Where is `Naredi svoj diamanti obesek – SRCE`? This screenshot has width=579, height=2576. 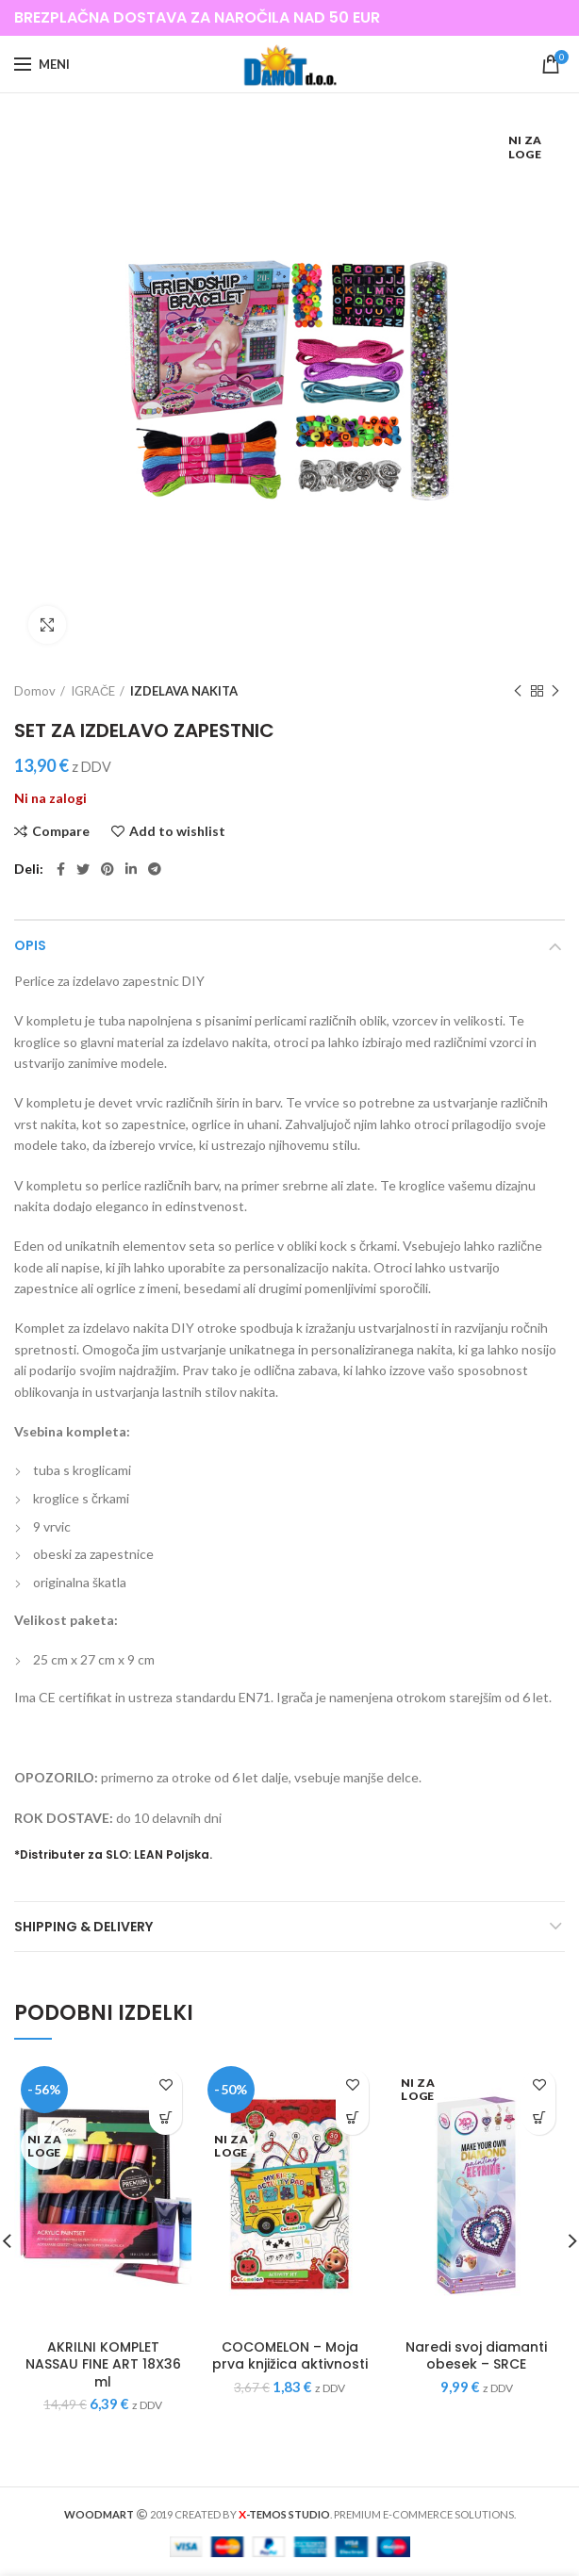 Naredi svoj diamanti obesek – SRCE is located at coordinates (476, 2355).